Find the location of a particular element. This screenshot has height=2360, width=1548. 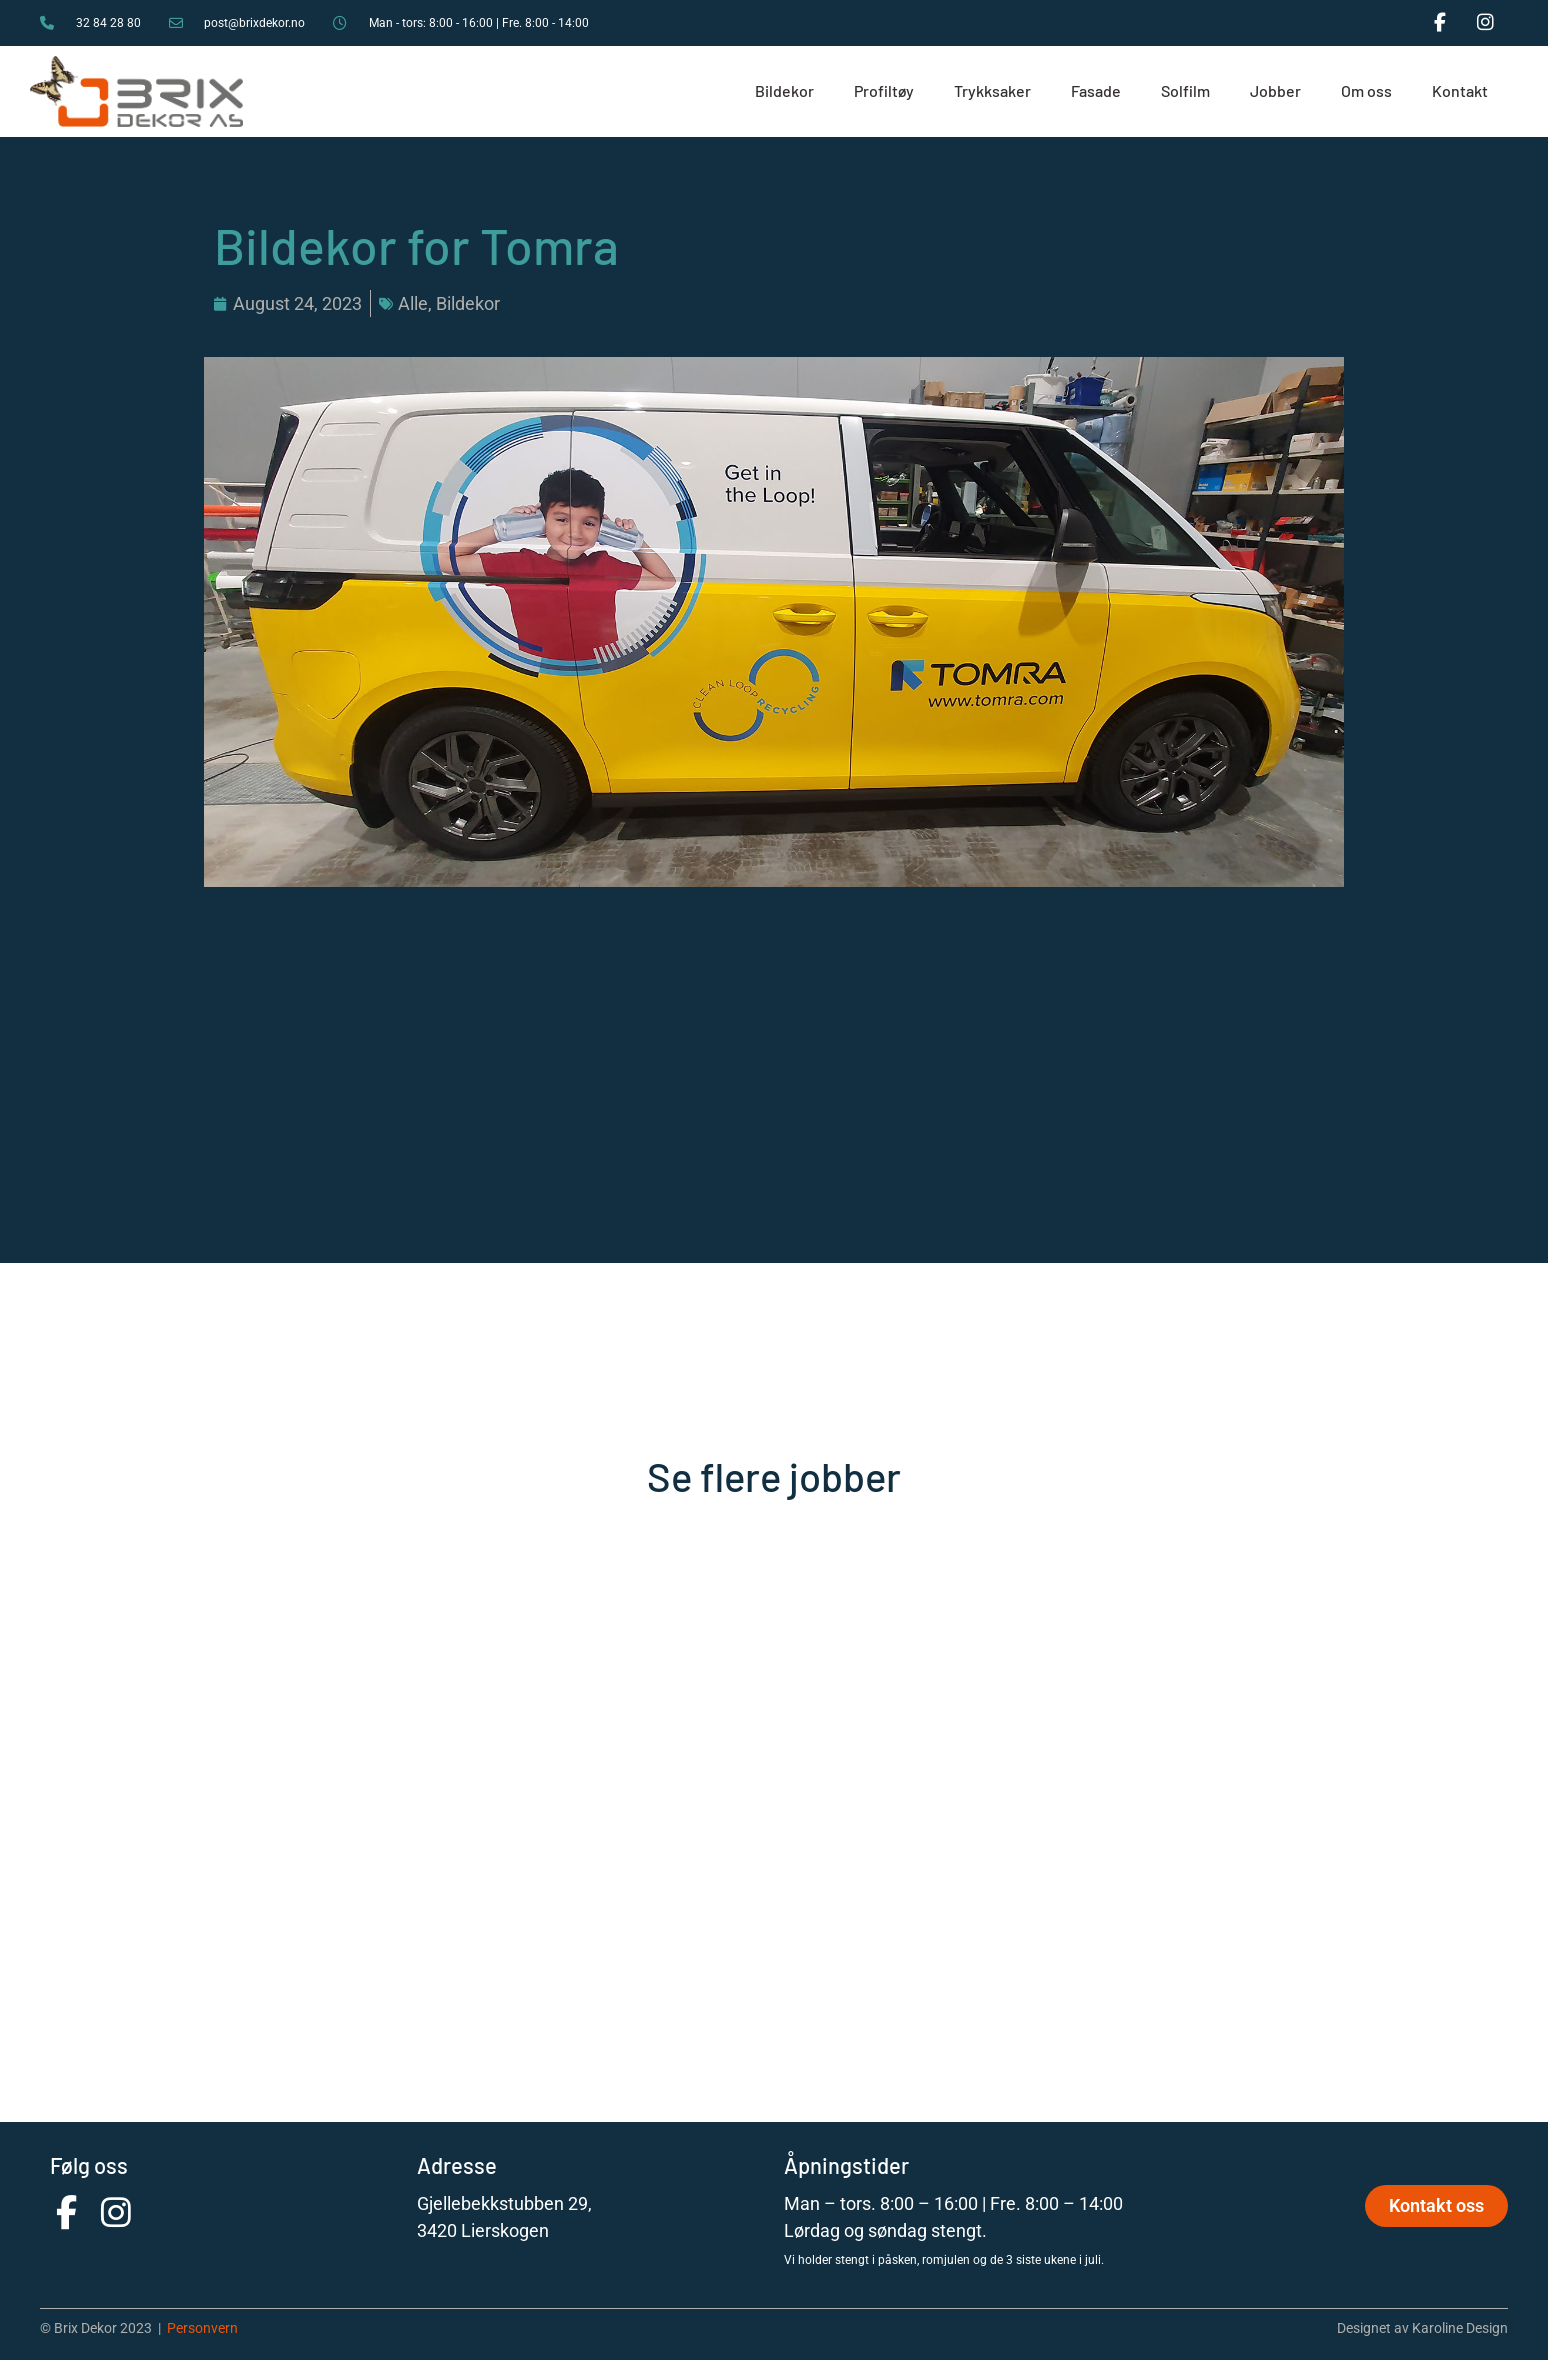

Bildekor is located at coordinates (784, 90).